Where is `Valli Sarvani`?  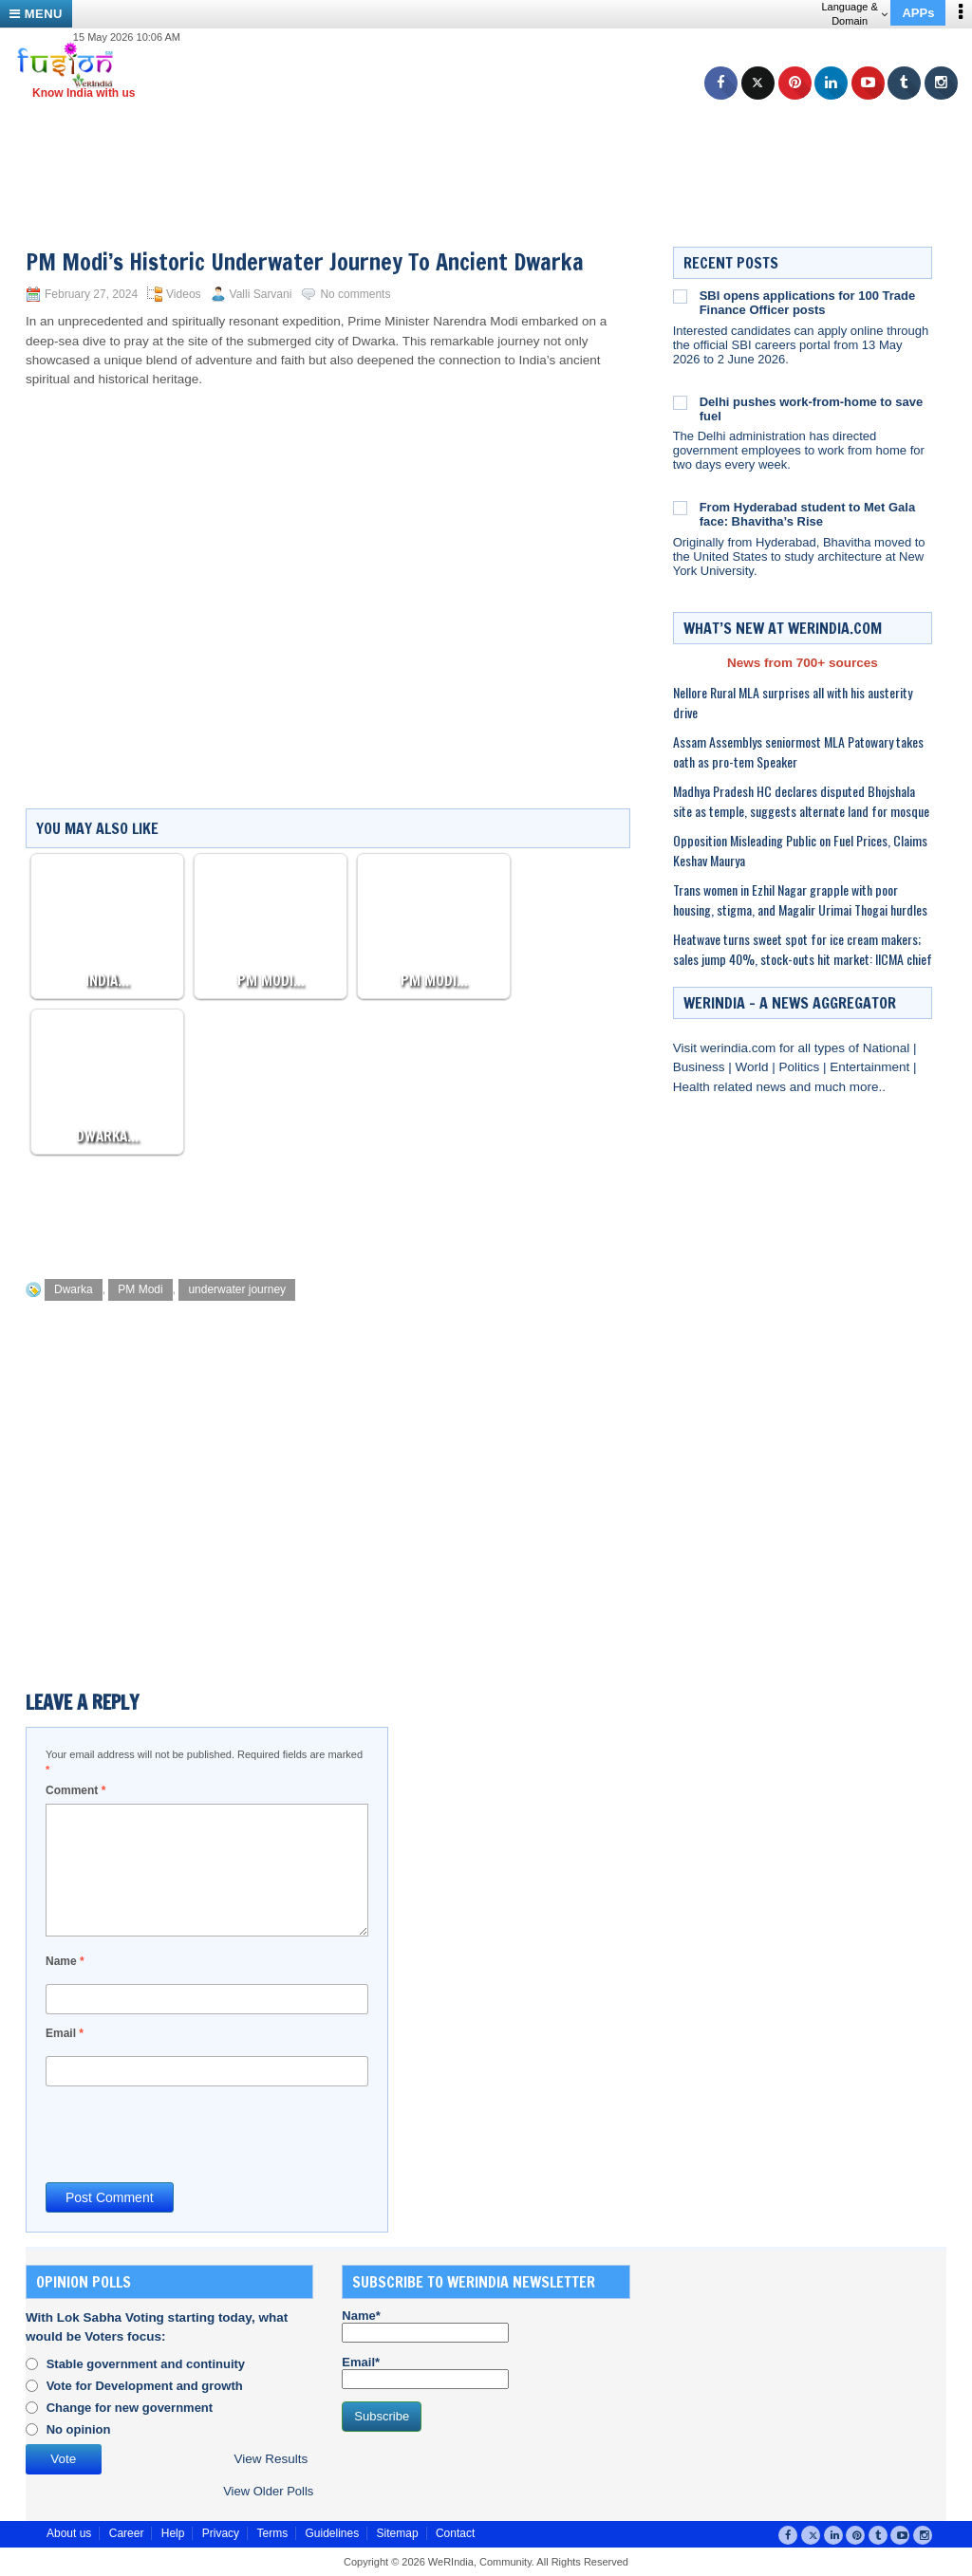
Valli Sarvani is located at coordinates (261, 294).